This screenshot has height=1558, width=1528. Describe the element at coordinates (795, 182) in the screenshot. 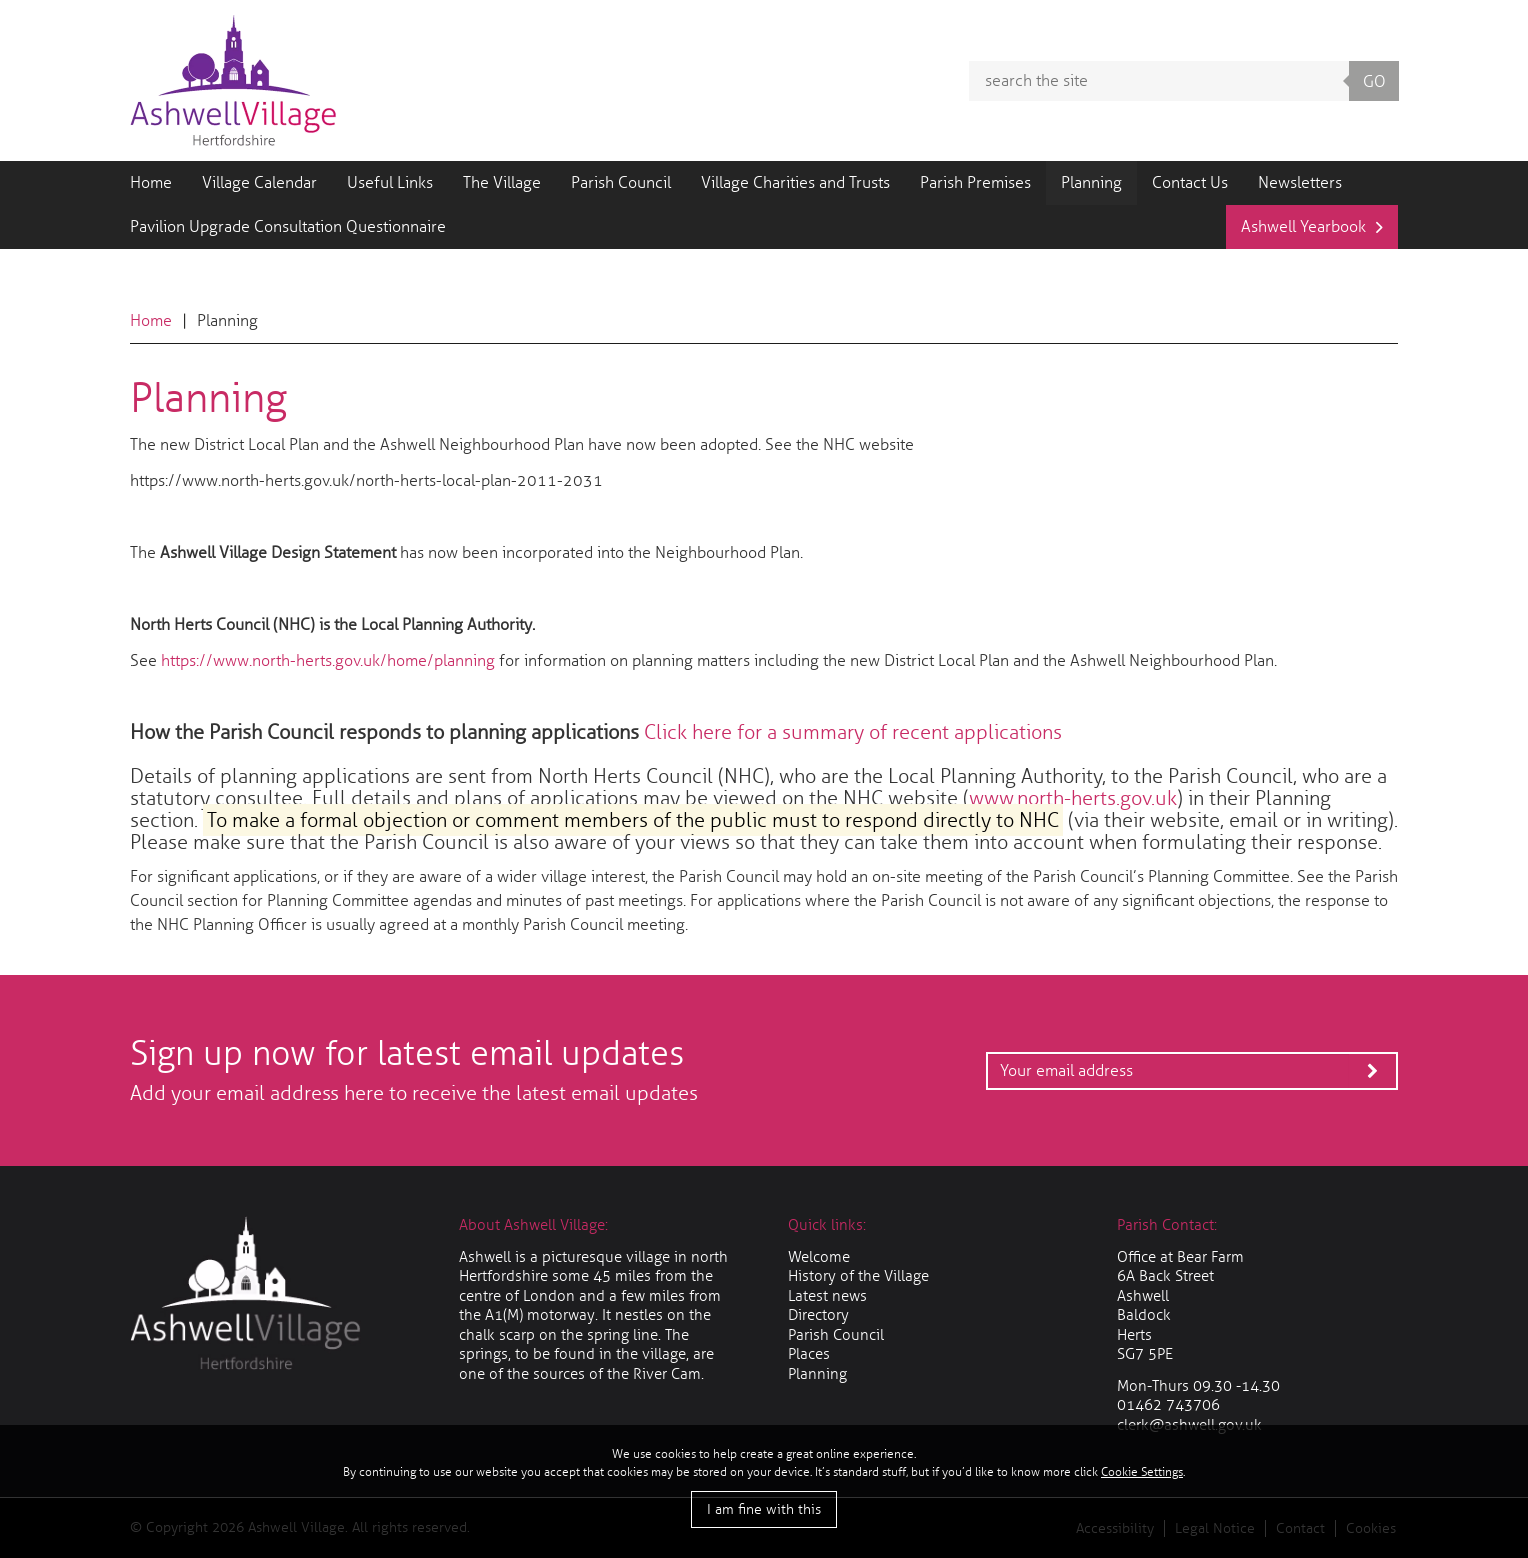

I see `Village Charities and Trusts` at that location.